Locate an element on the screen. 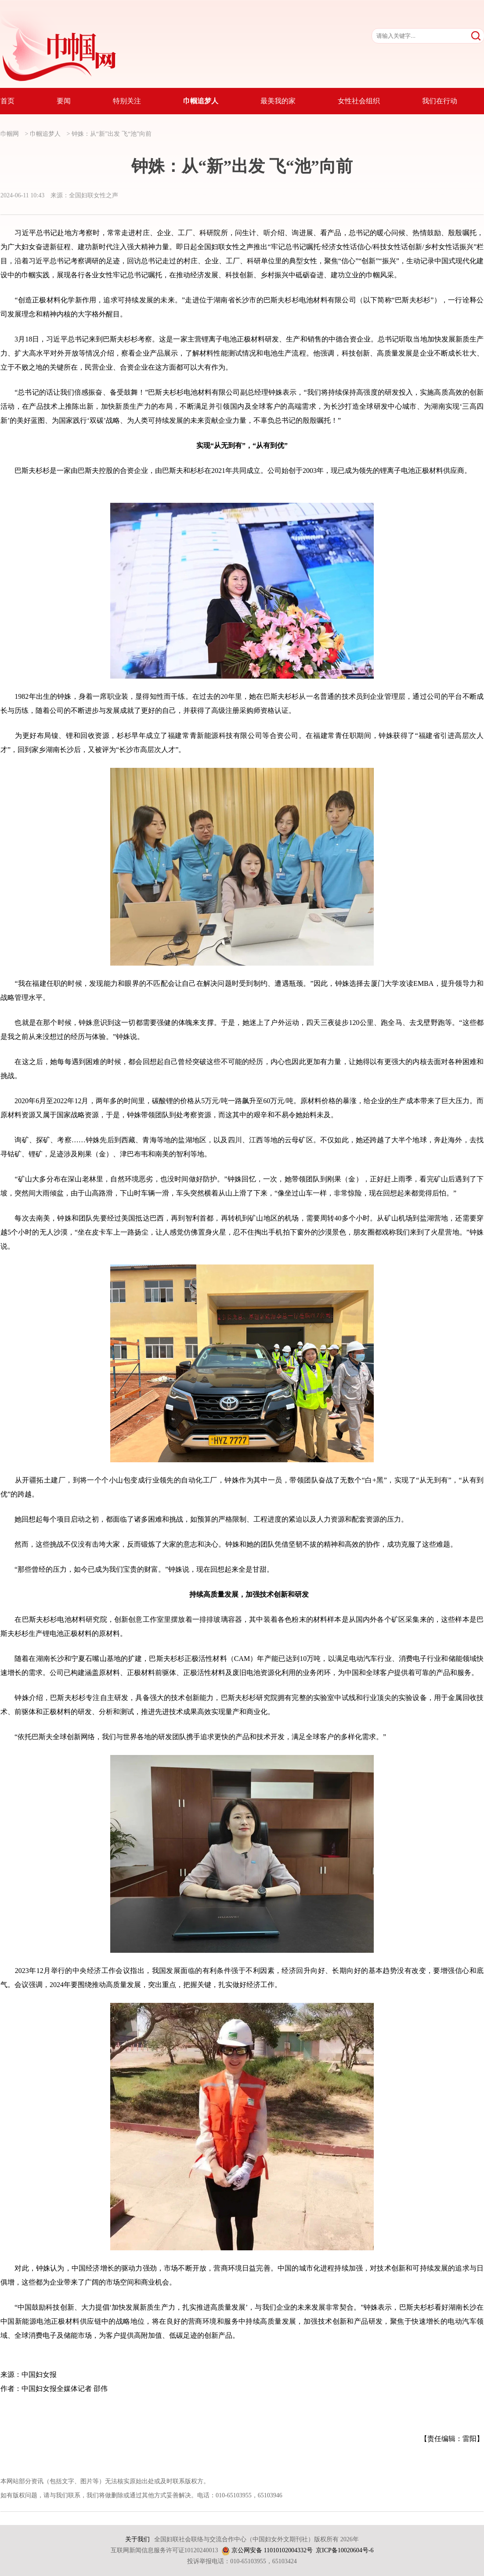 Image resolution: width=484 pixels, height=2576 pixels. 巾帼网 is located at coordinates (9, 134).